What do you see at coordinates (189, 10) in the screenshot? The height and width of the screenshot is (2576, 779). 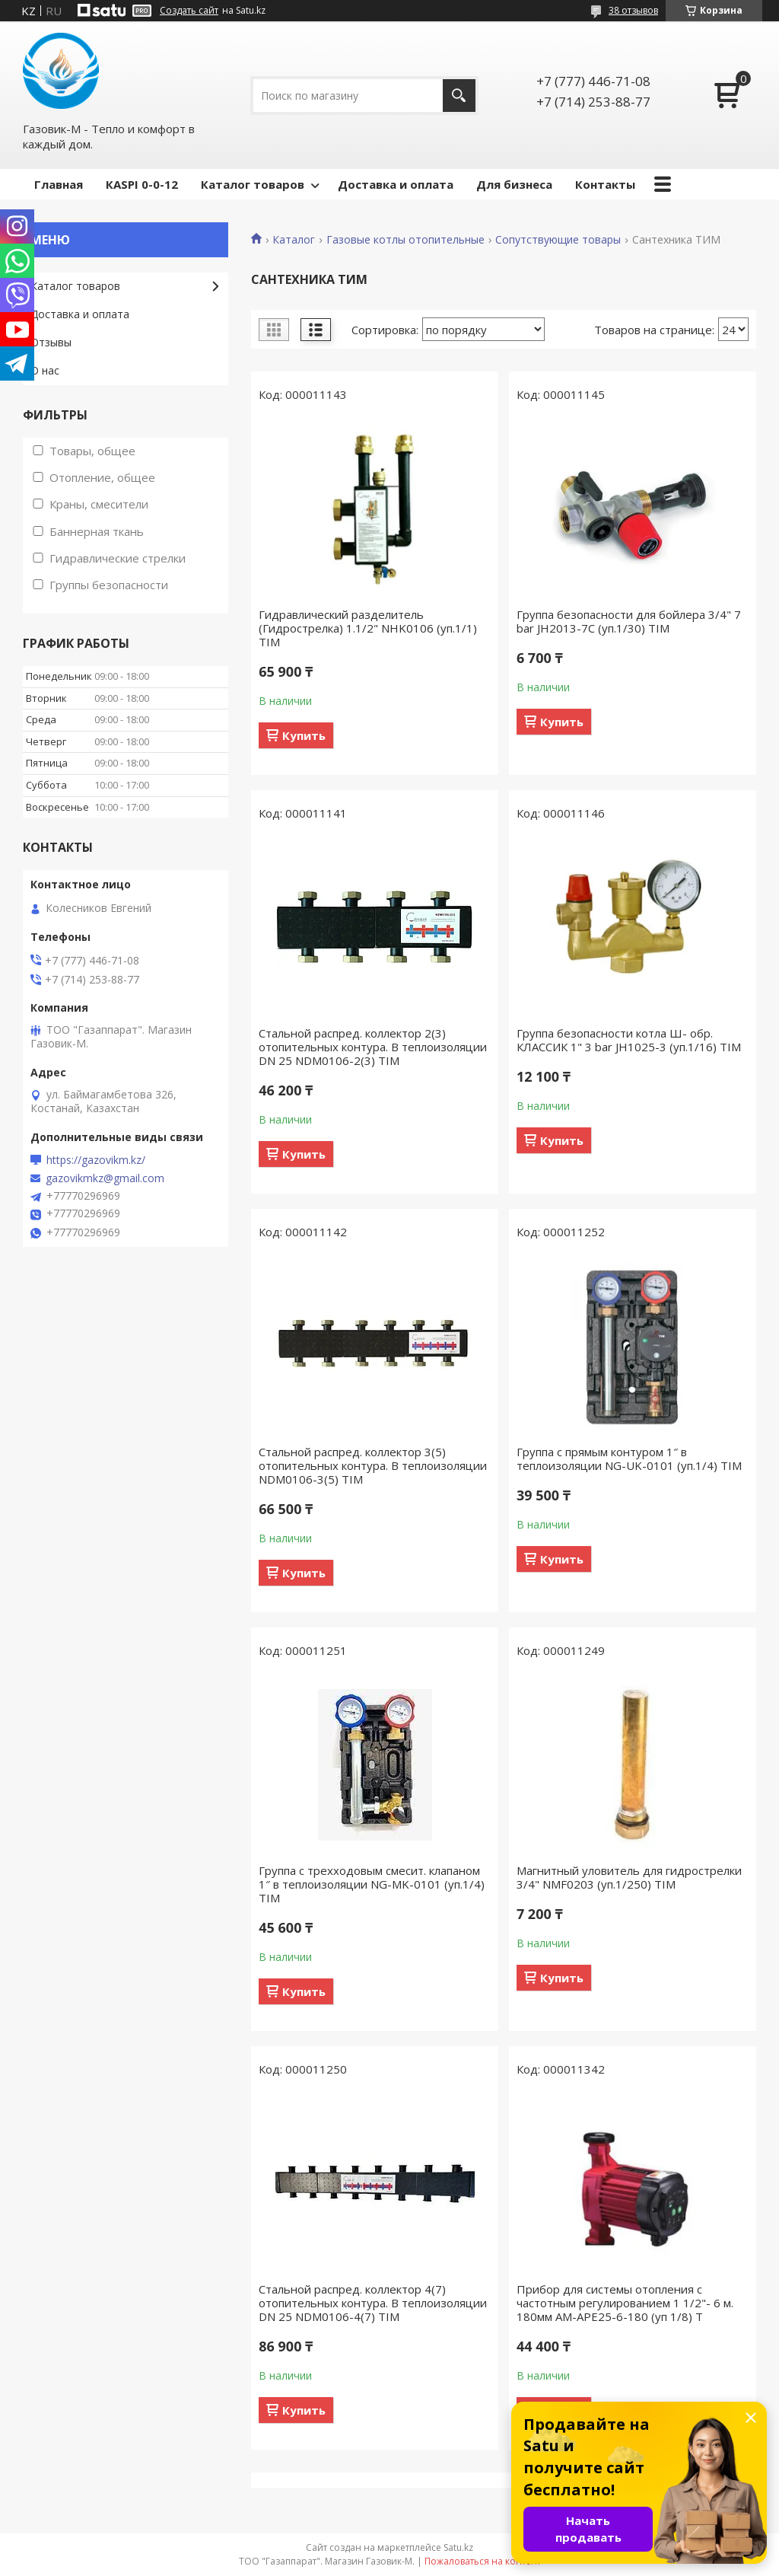 I see `Создать сайт` at bounding box center [189, 10].